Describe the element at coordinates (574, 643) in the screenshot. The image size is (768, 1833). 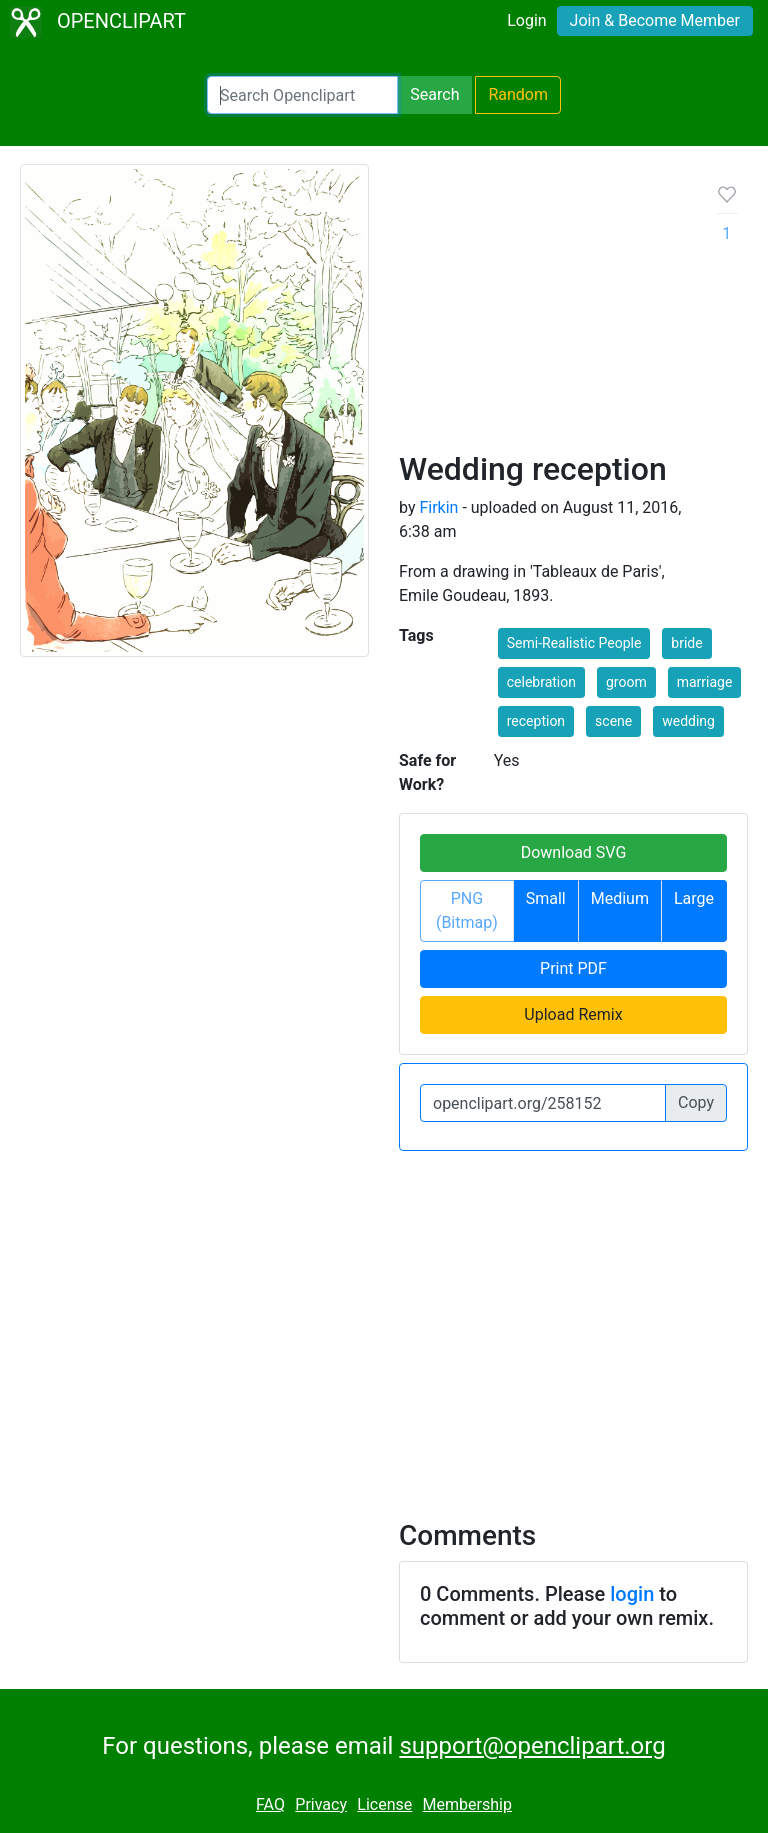
I see `Semi-Realistic People [button]` at that location.